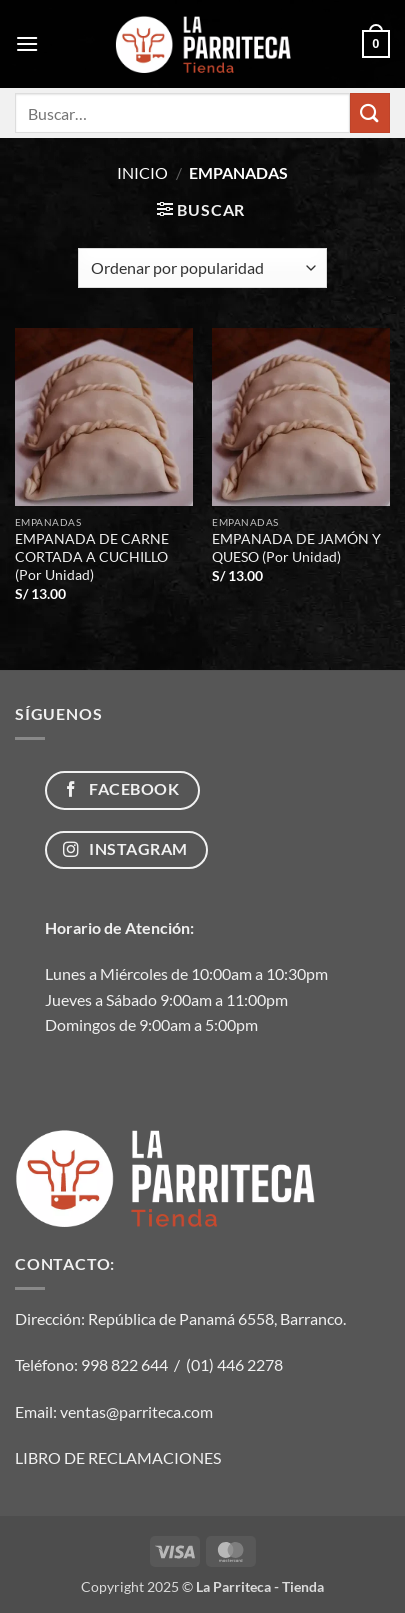 Image resolution: width=405 pixels, height=1613 pixels. Describe the element at coordinates (136, 1411) in the screenshot. I see `ventas@parriteca.com` at that location.